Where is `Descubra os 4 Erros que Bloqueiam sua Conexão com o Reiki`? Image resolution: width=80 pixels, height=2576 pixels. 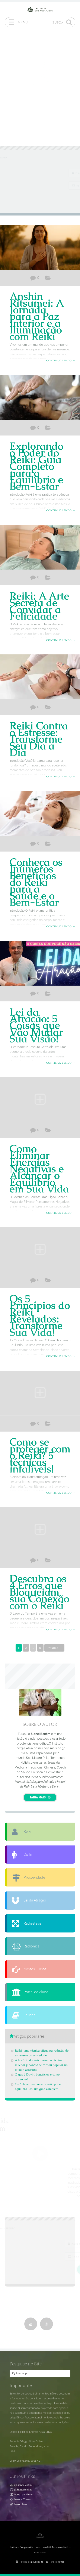 Descubra os 4 Erros que Bloqueiam sua Conexão com o Reiki is located at coordinates (39, 1592).